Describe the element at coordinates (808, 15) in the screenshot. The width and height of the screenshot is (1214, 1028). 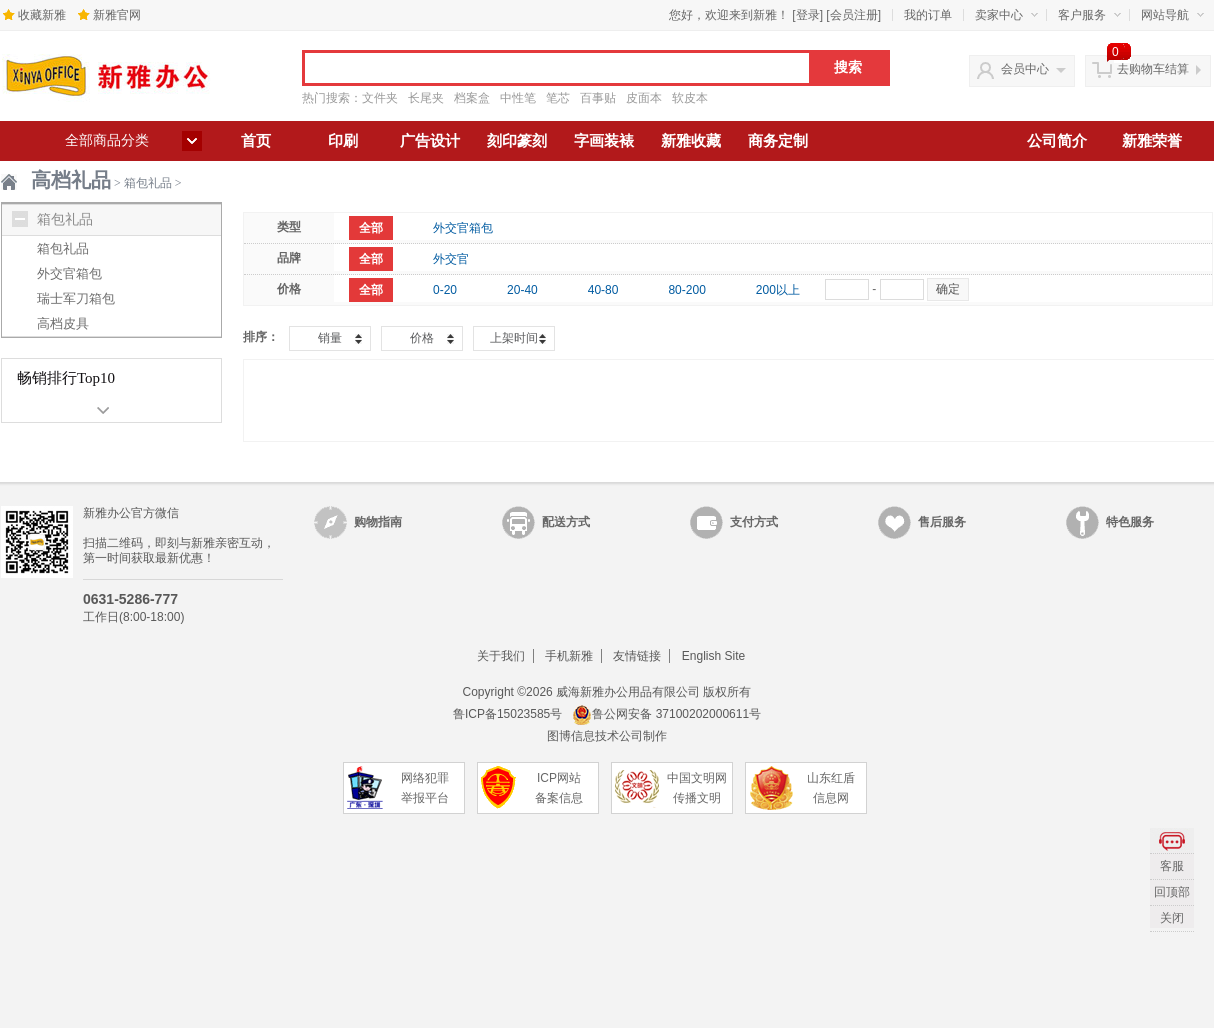
I see `登录` at that location.